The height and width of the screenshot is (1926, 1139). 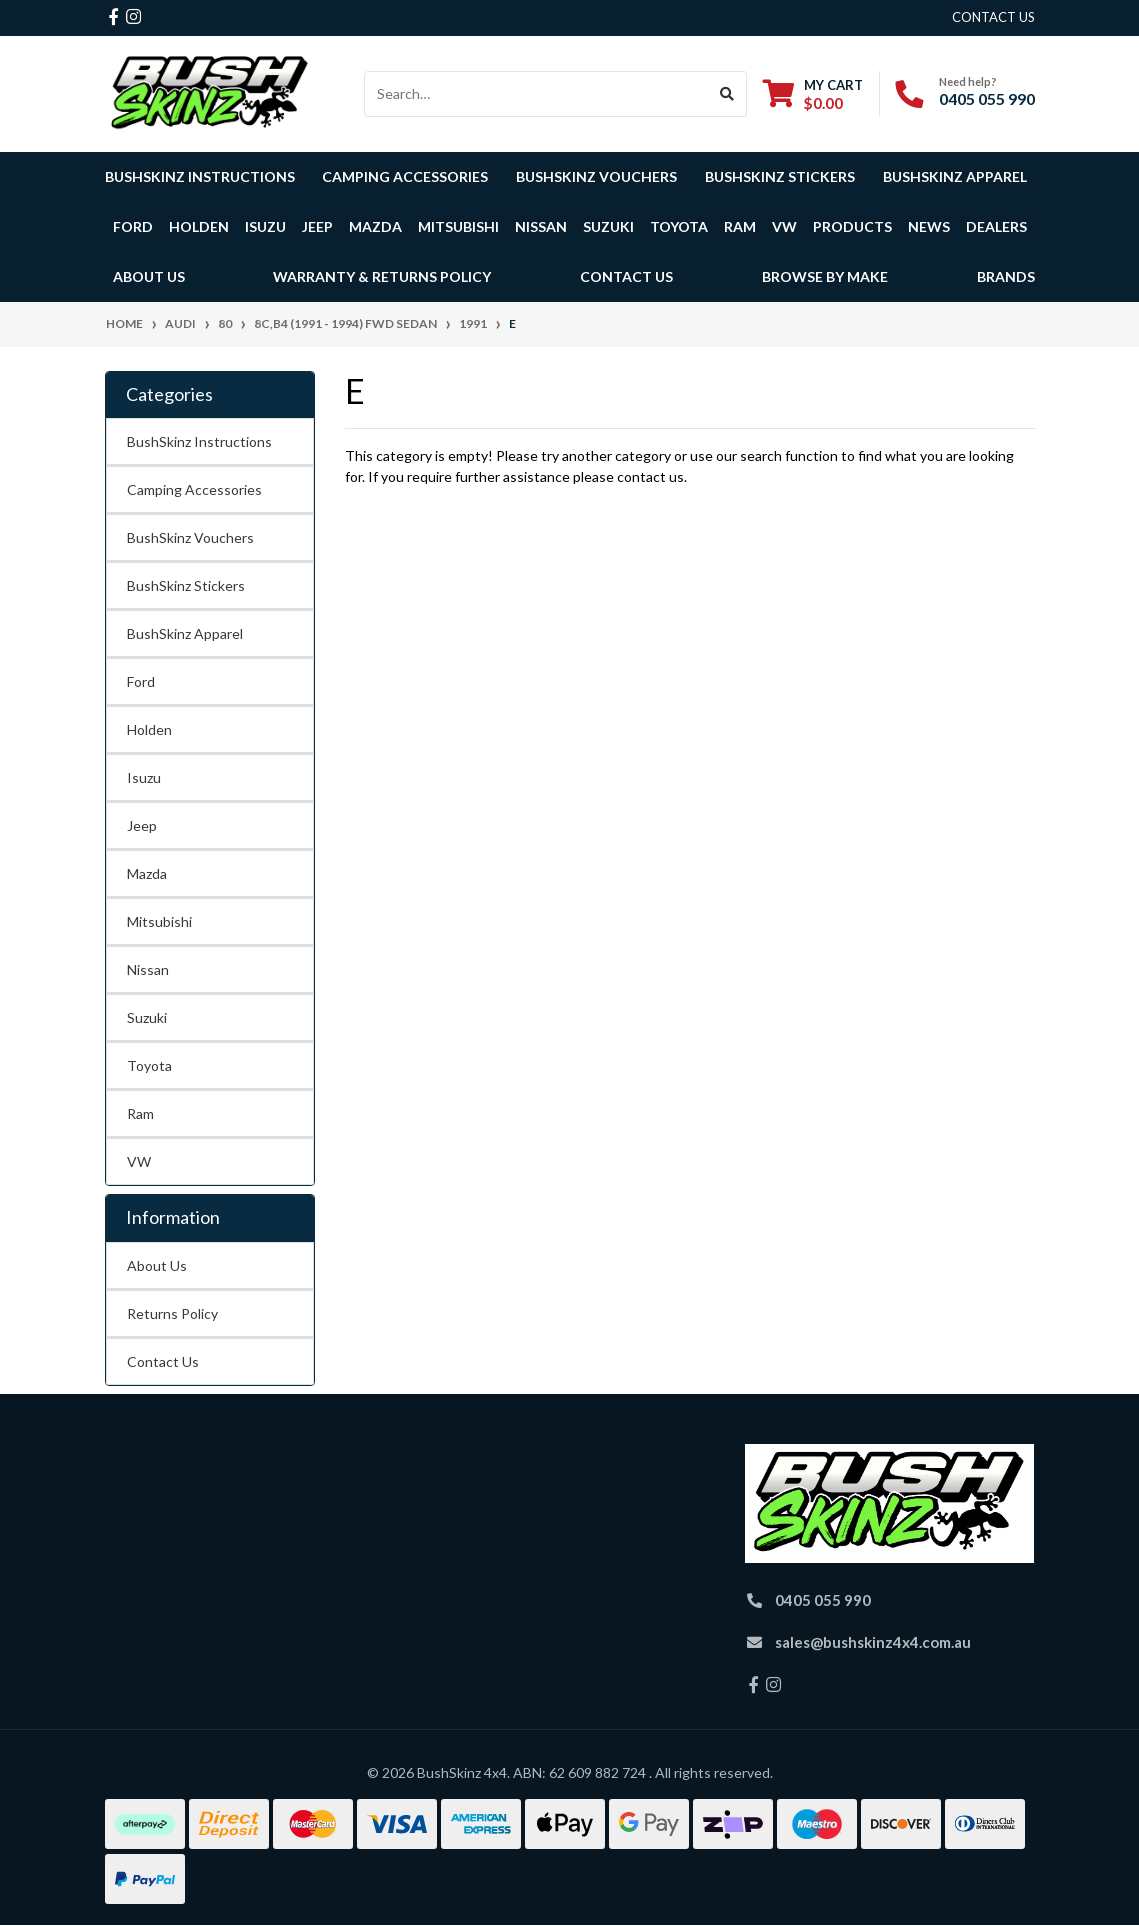 I want to click on VW, so click(x=139, y=1161).